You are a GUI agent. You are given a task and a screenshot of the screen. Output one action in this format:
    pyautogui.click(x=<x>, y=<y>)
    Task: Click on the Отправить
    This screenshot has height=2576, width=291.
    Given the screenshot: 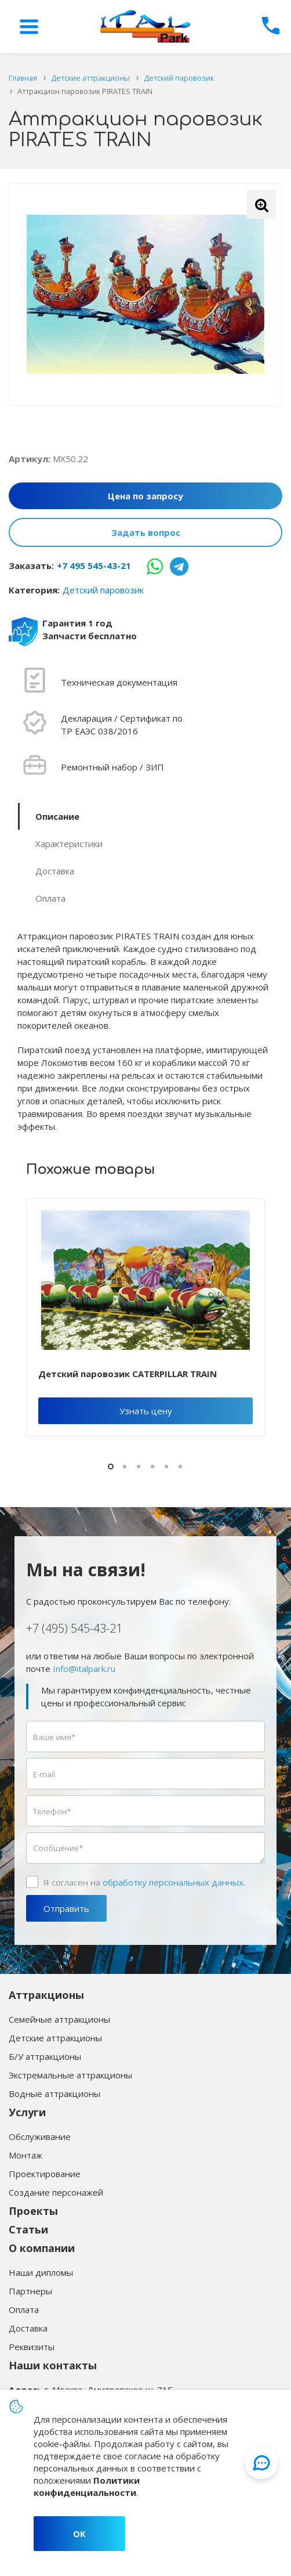 What is the action you would take?
    pyautogui.click(x=66, y=1908)
    